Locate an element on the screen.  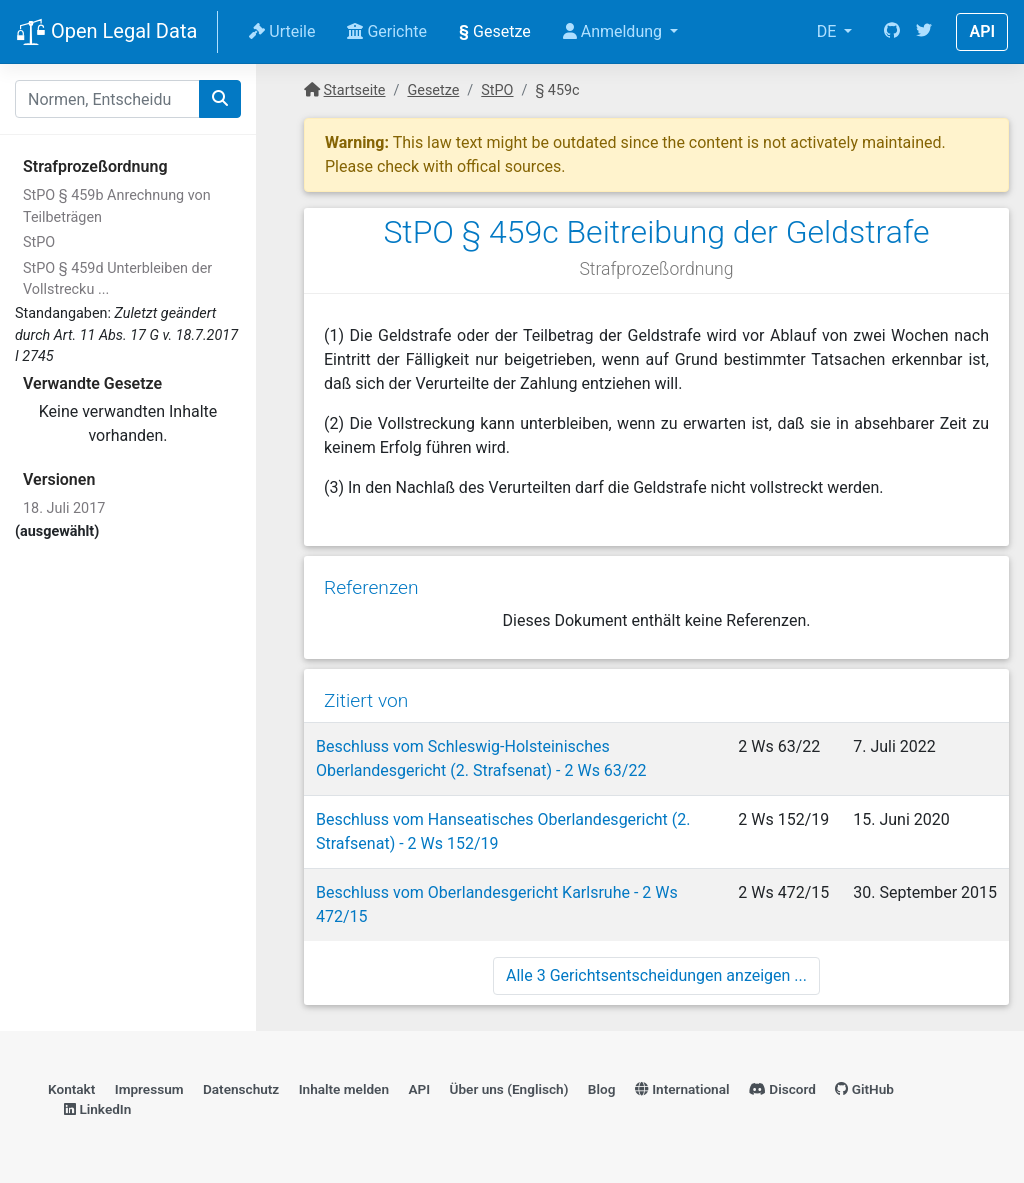
Alle 3 Gerichtsentscheidungen anzeigen ... is located at coordinates (656, 975).